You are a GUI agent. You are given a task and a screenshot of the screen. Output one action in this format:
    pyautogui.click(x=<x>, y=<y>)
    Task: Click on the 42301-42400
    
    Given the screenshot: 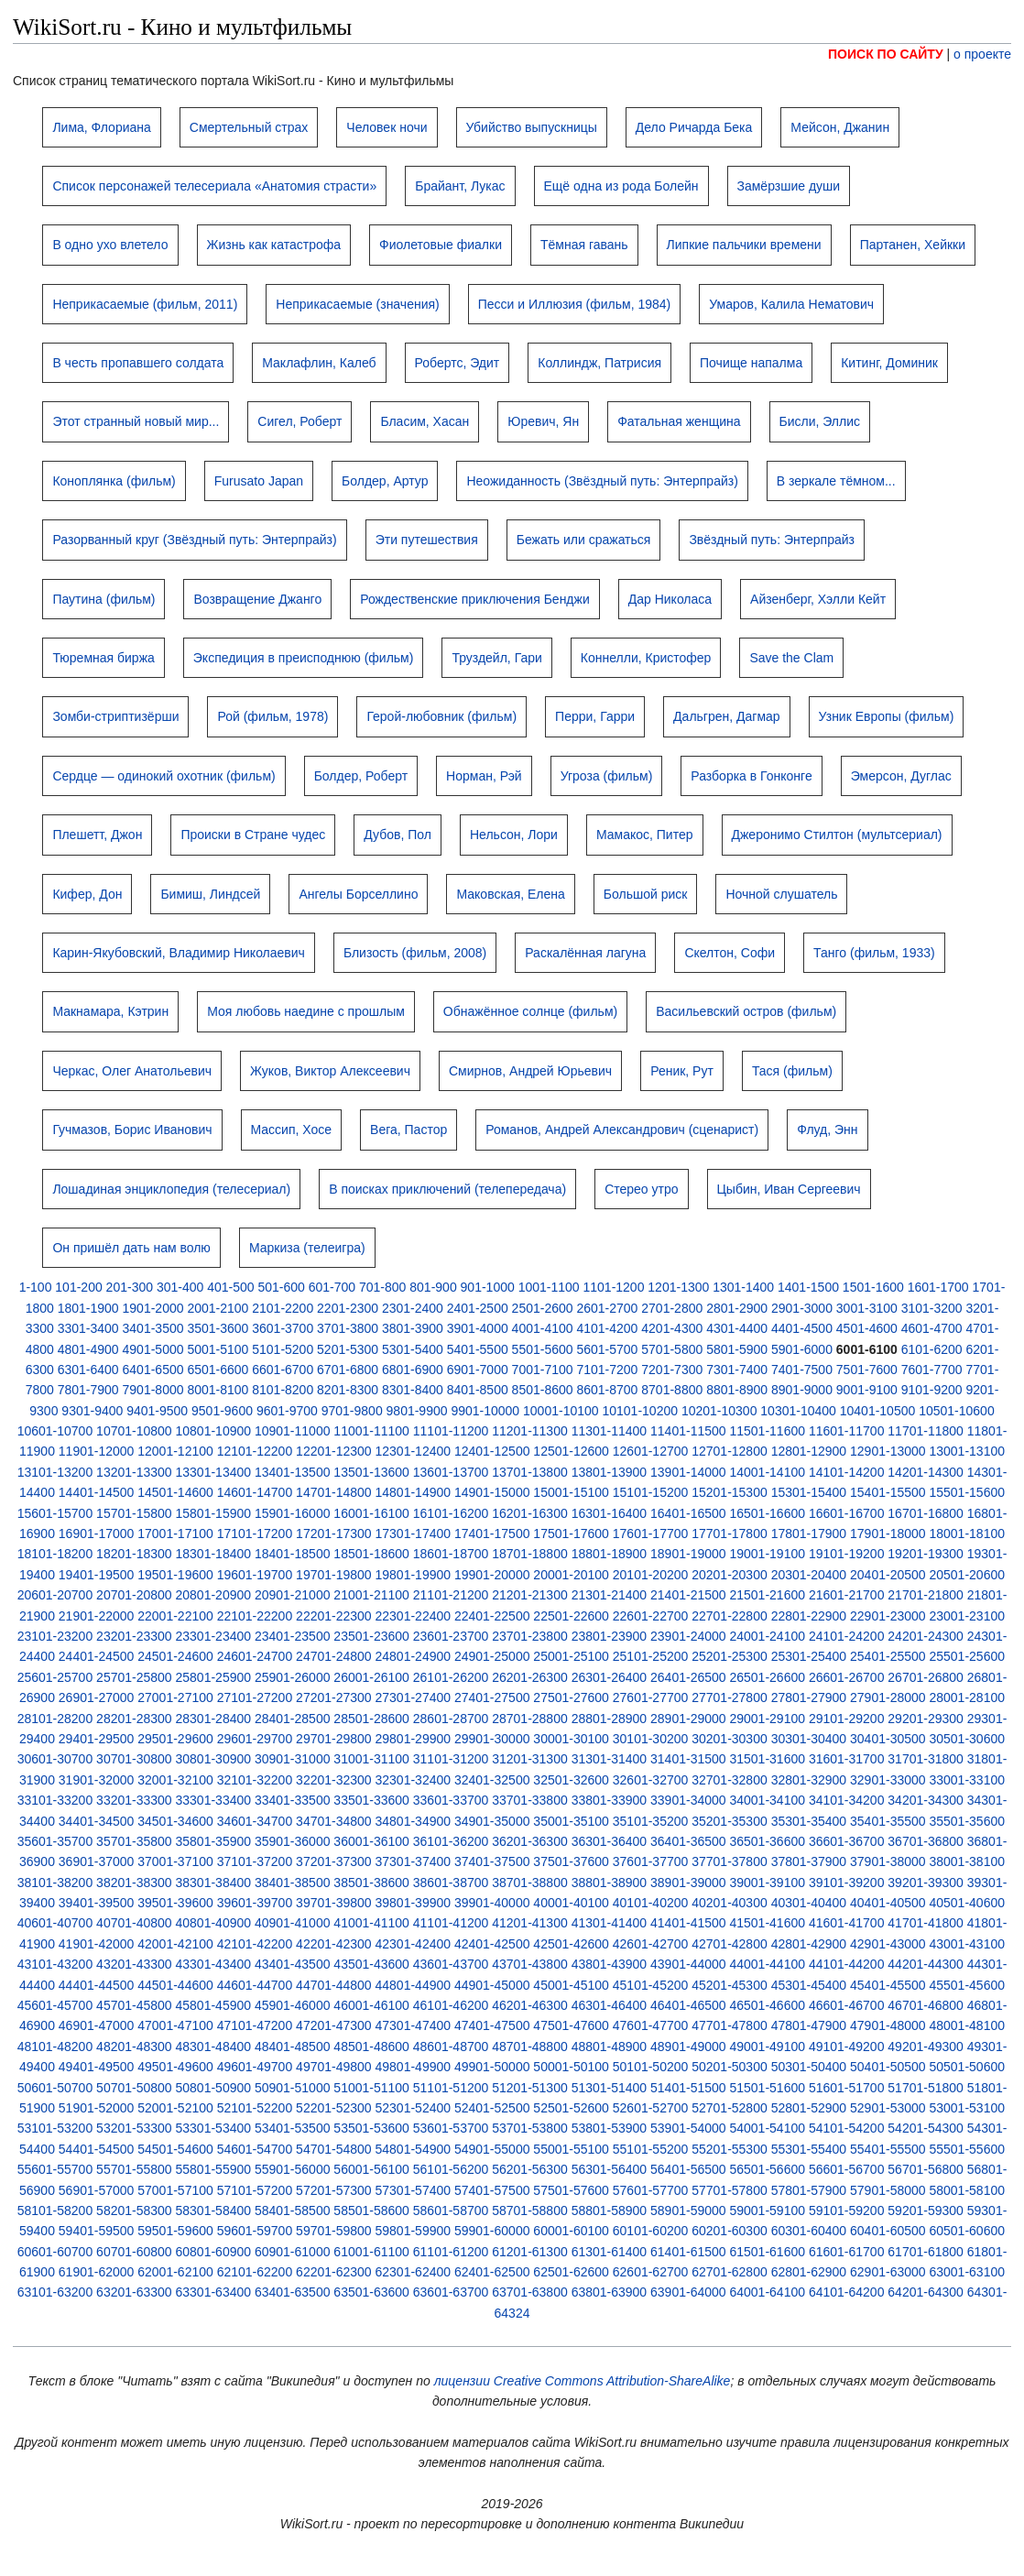 What is the action you would take?
    pyautogui.click(x=414, y=1944)
    